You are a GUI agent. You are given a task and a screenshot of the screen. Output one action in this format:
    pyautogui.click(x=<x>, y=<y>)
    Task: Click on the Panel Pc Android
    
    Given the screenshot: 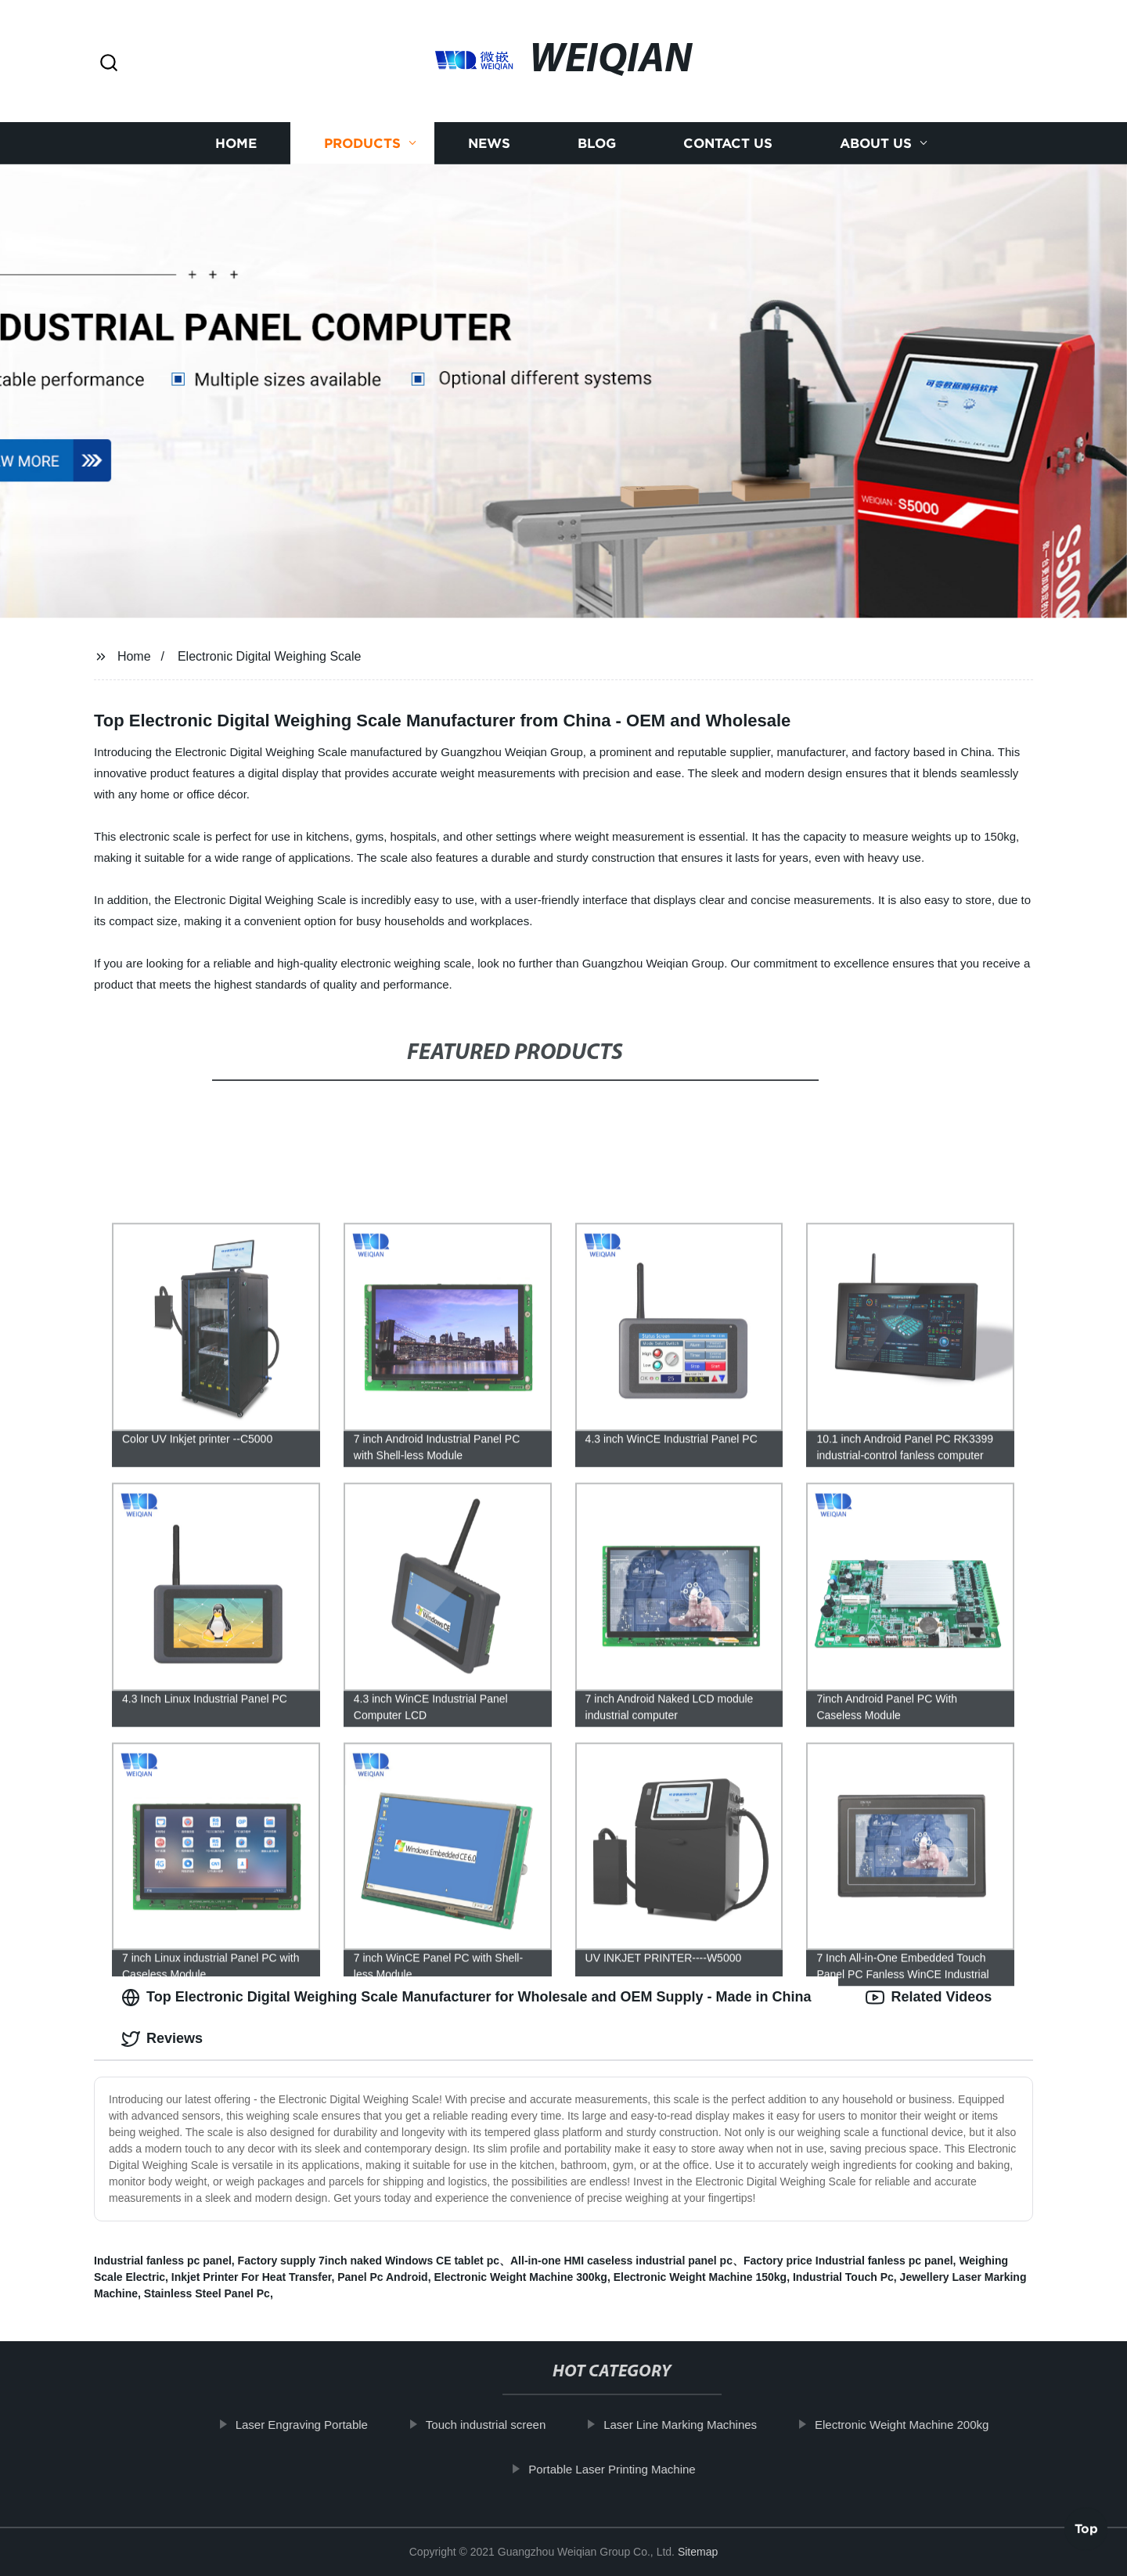 What is the action you would take?
    pyautogui.click(x=382, y=2277)
    